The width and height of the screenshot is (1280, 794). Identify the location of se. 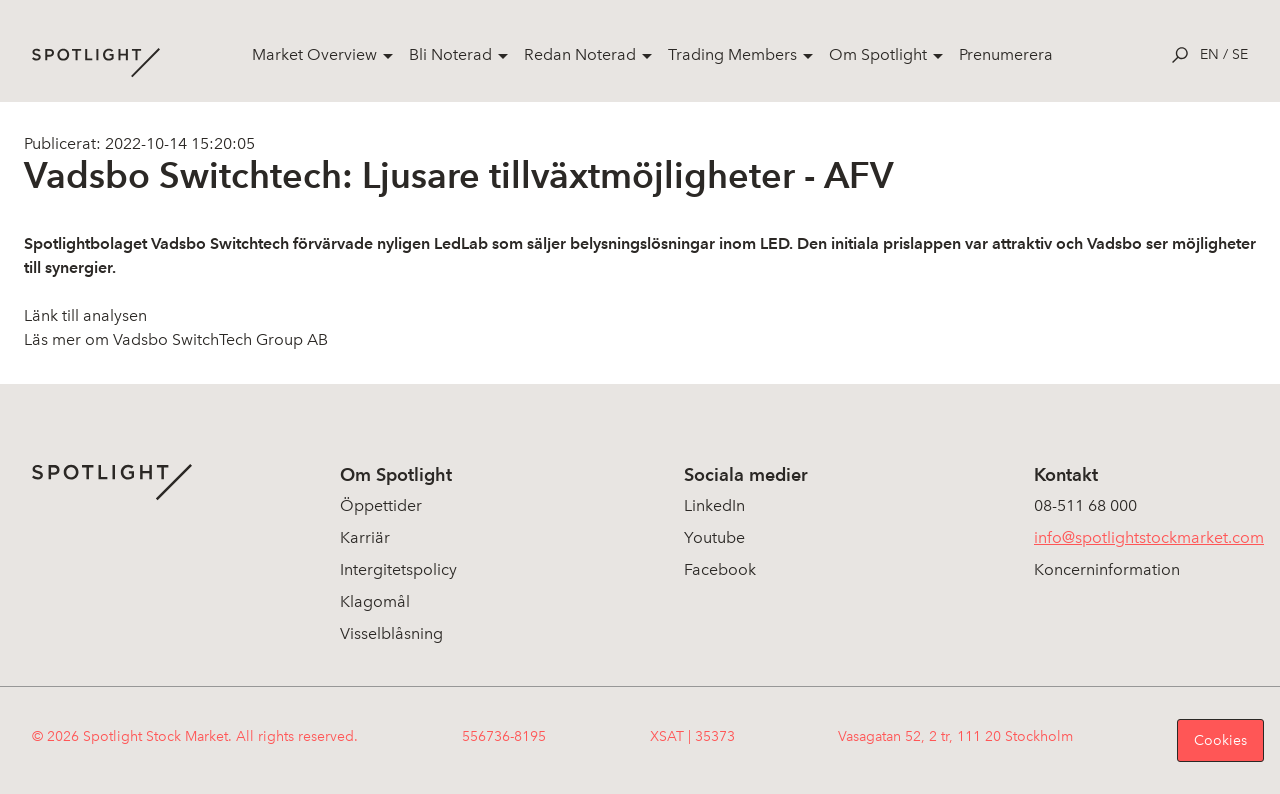
(1240, 54).